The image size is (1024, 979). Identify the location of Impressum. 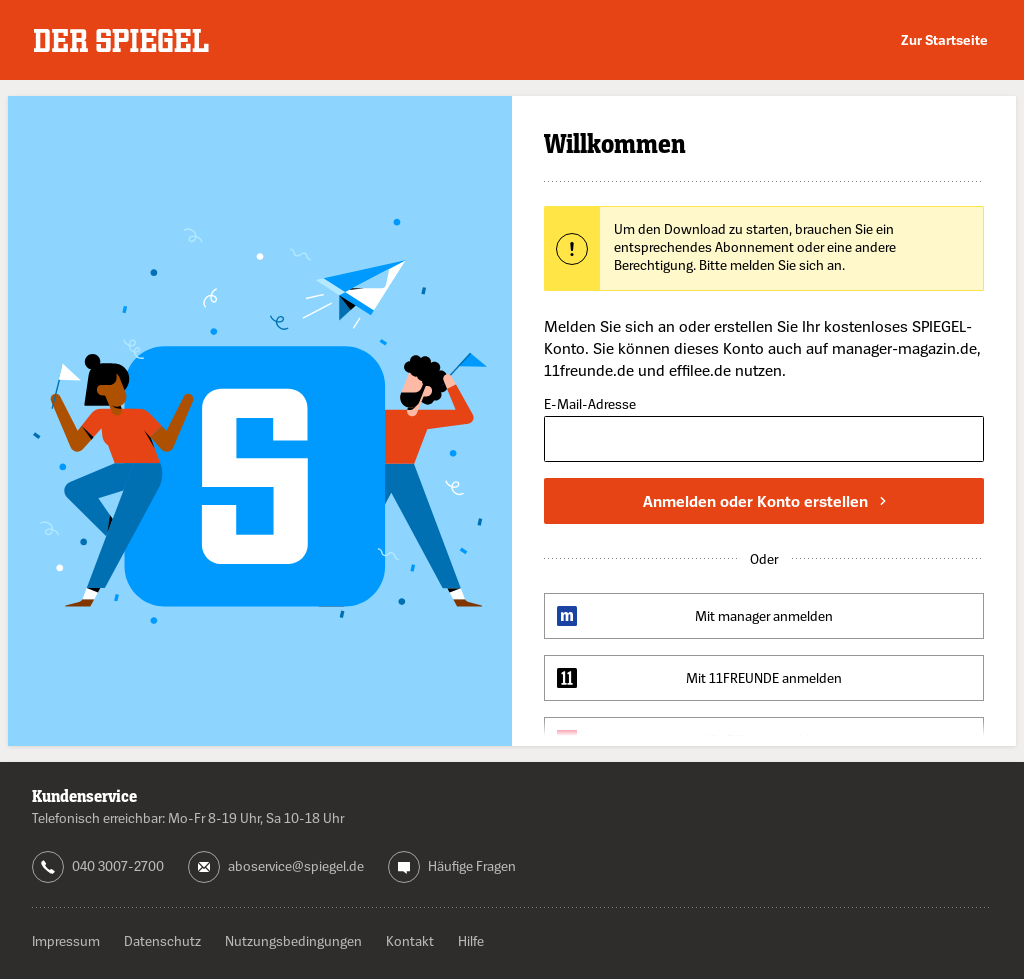
(66, 940).